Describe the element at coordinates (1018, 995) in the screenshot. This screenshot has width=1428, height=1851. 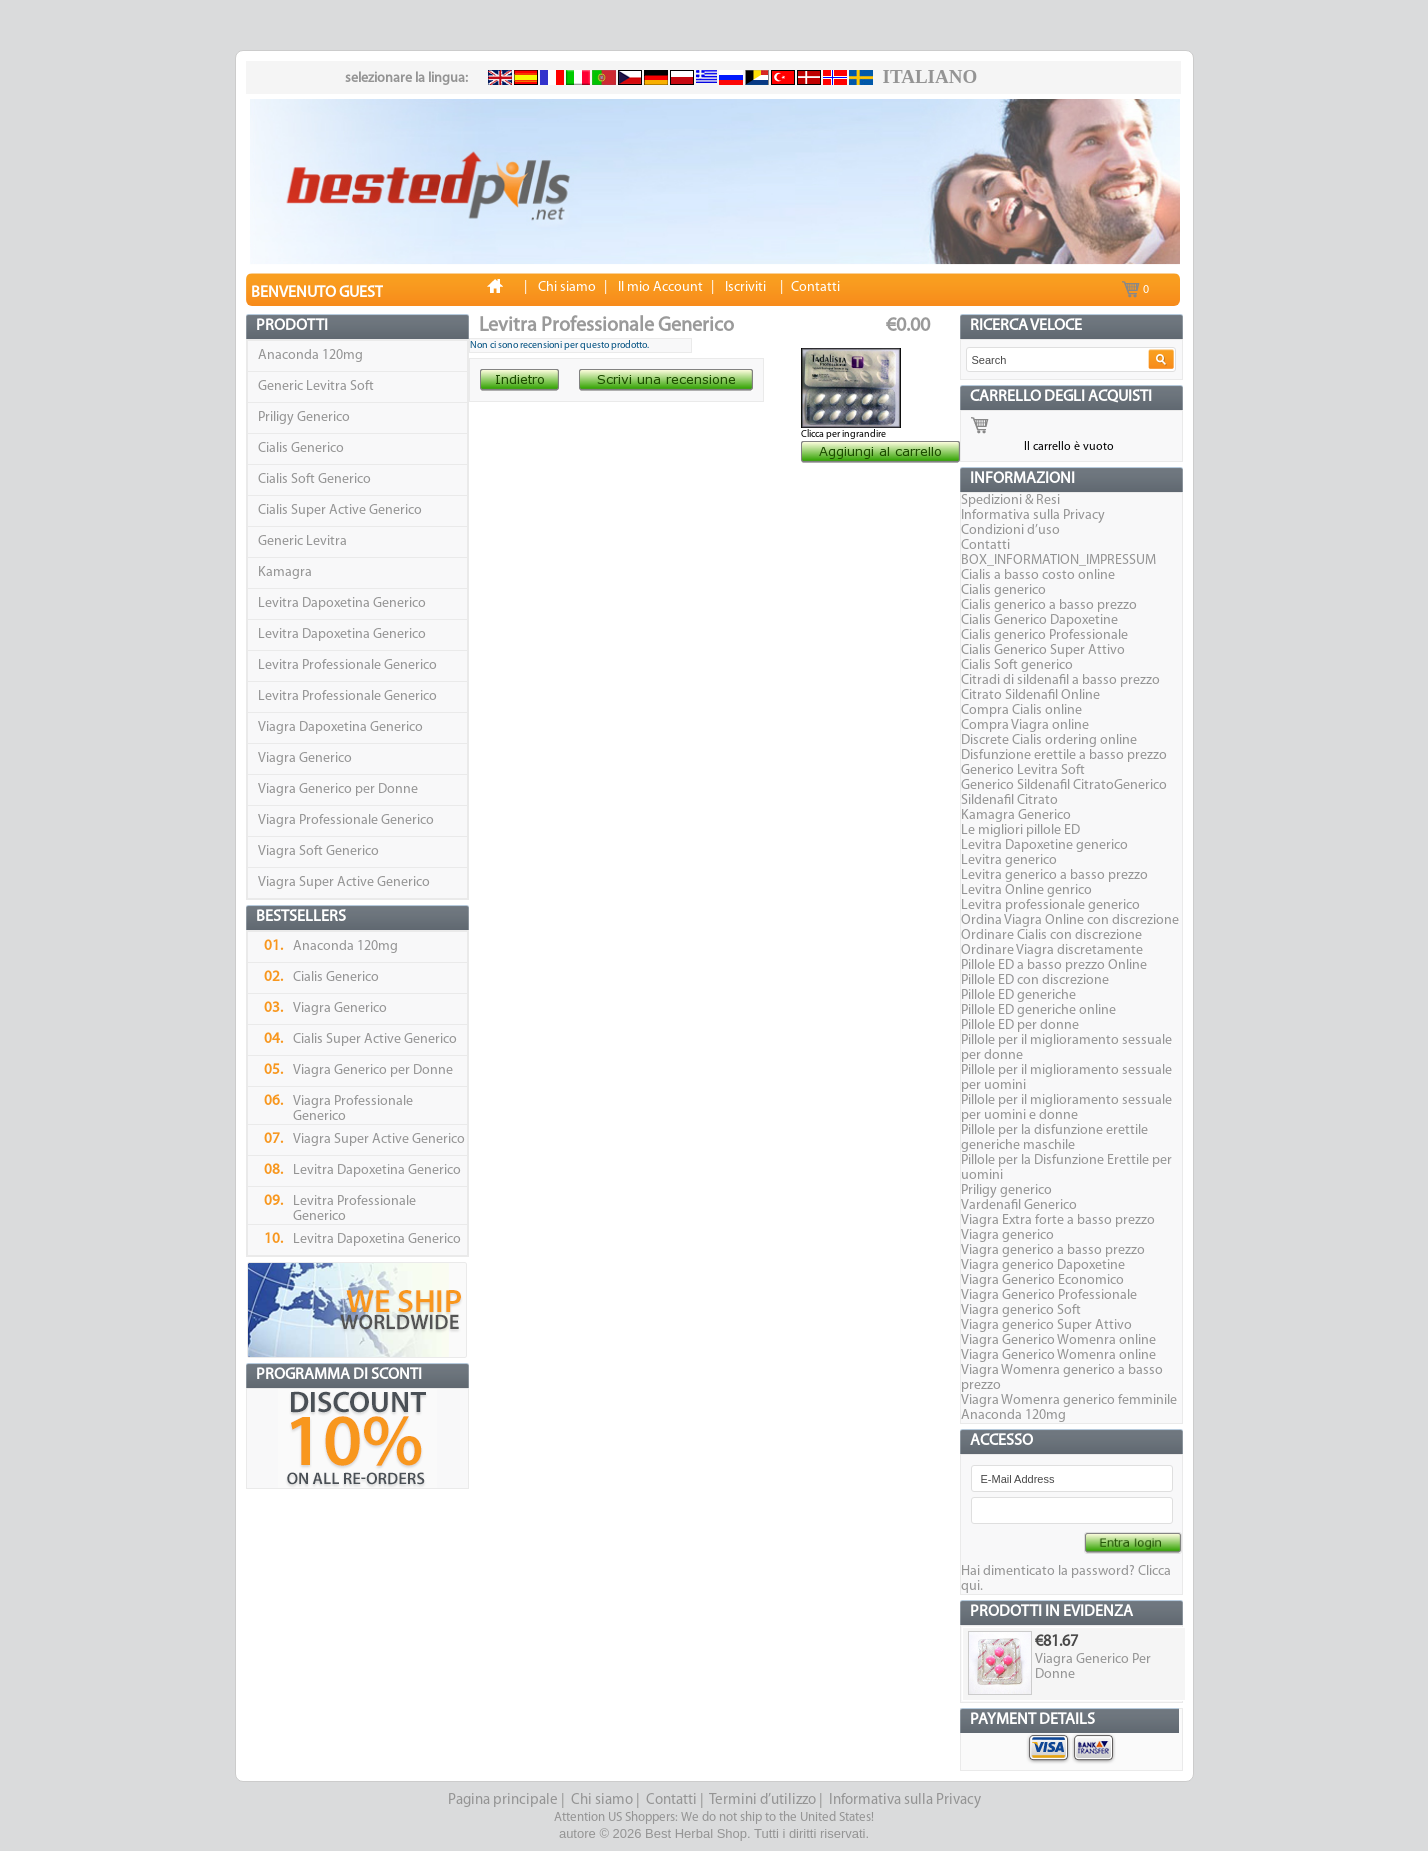
I see `Pillole ED generiche` at that location.